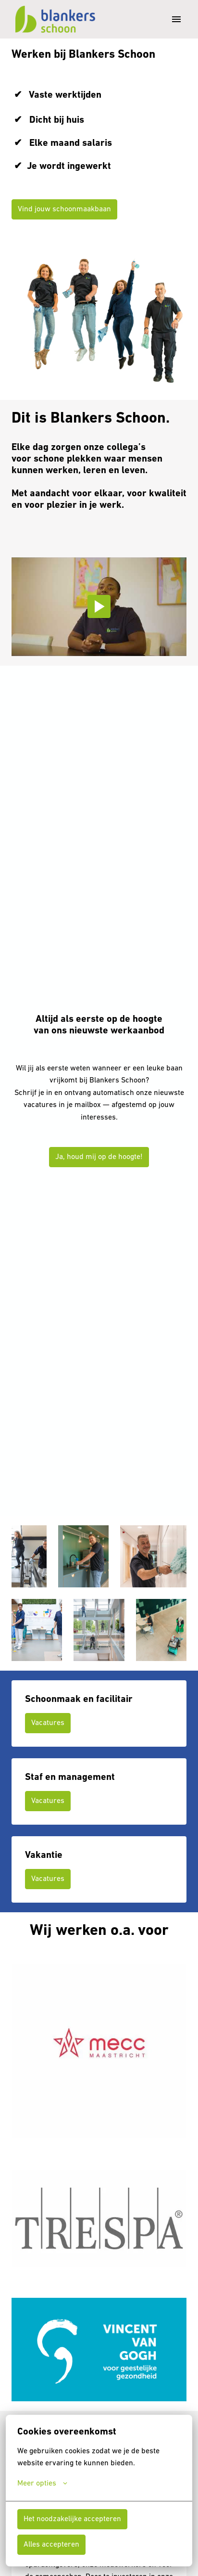 This screenshot has height=2576, width=198. What do you see at coordinates (99, 606) in the screenshot?
I see `[Play]` at bounding box center [99, 606].